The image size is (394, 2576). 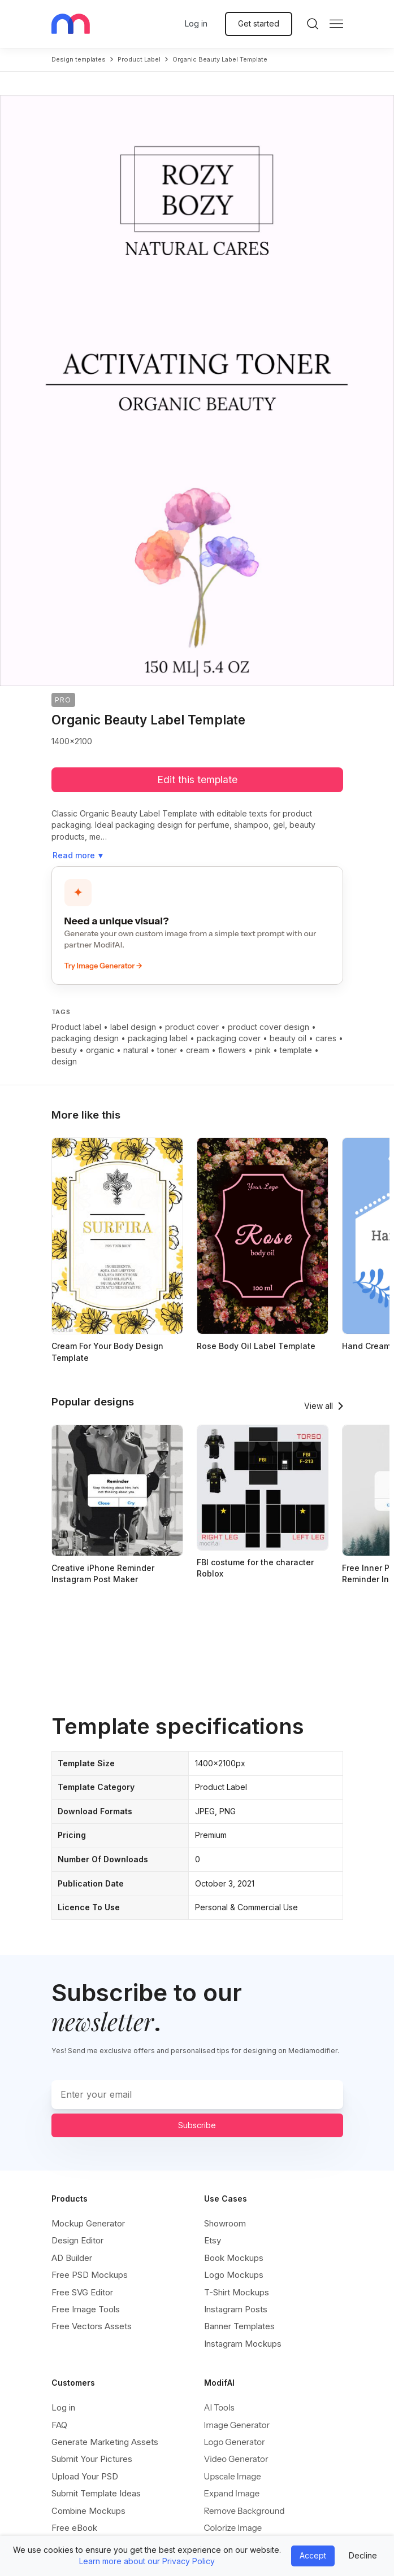 I want to click on Remove Background, so click(x=244, y=2510).